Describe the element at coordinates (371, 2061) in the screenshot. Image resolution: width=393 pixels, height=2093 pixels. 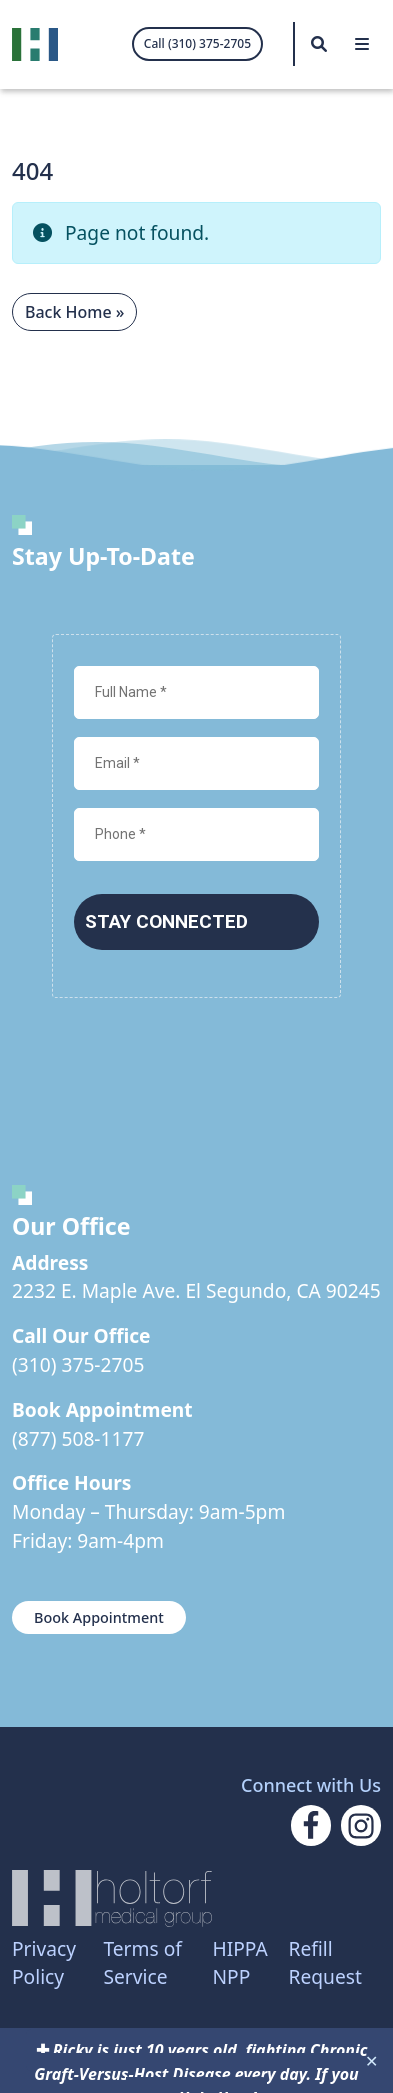
I see `✕ [Close]` at that location.